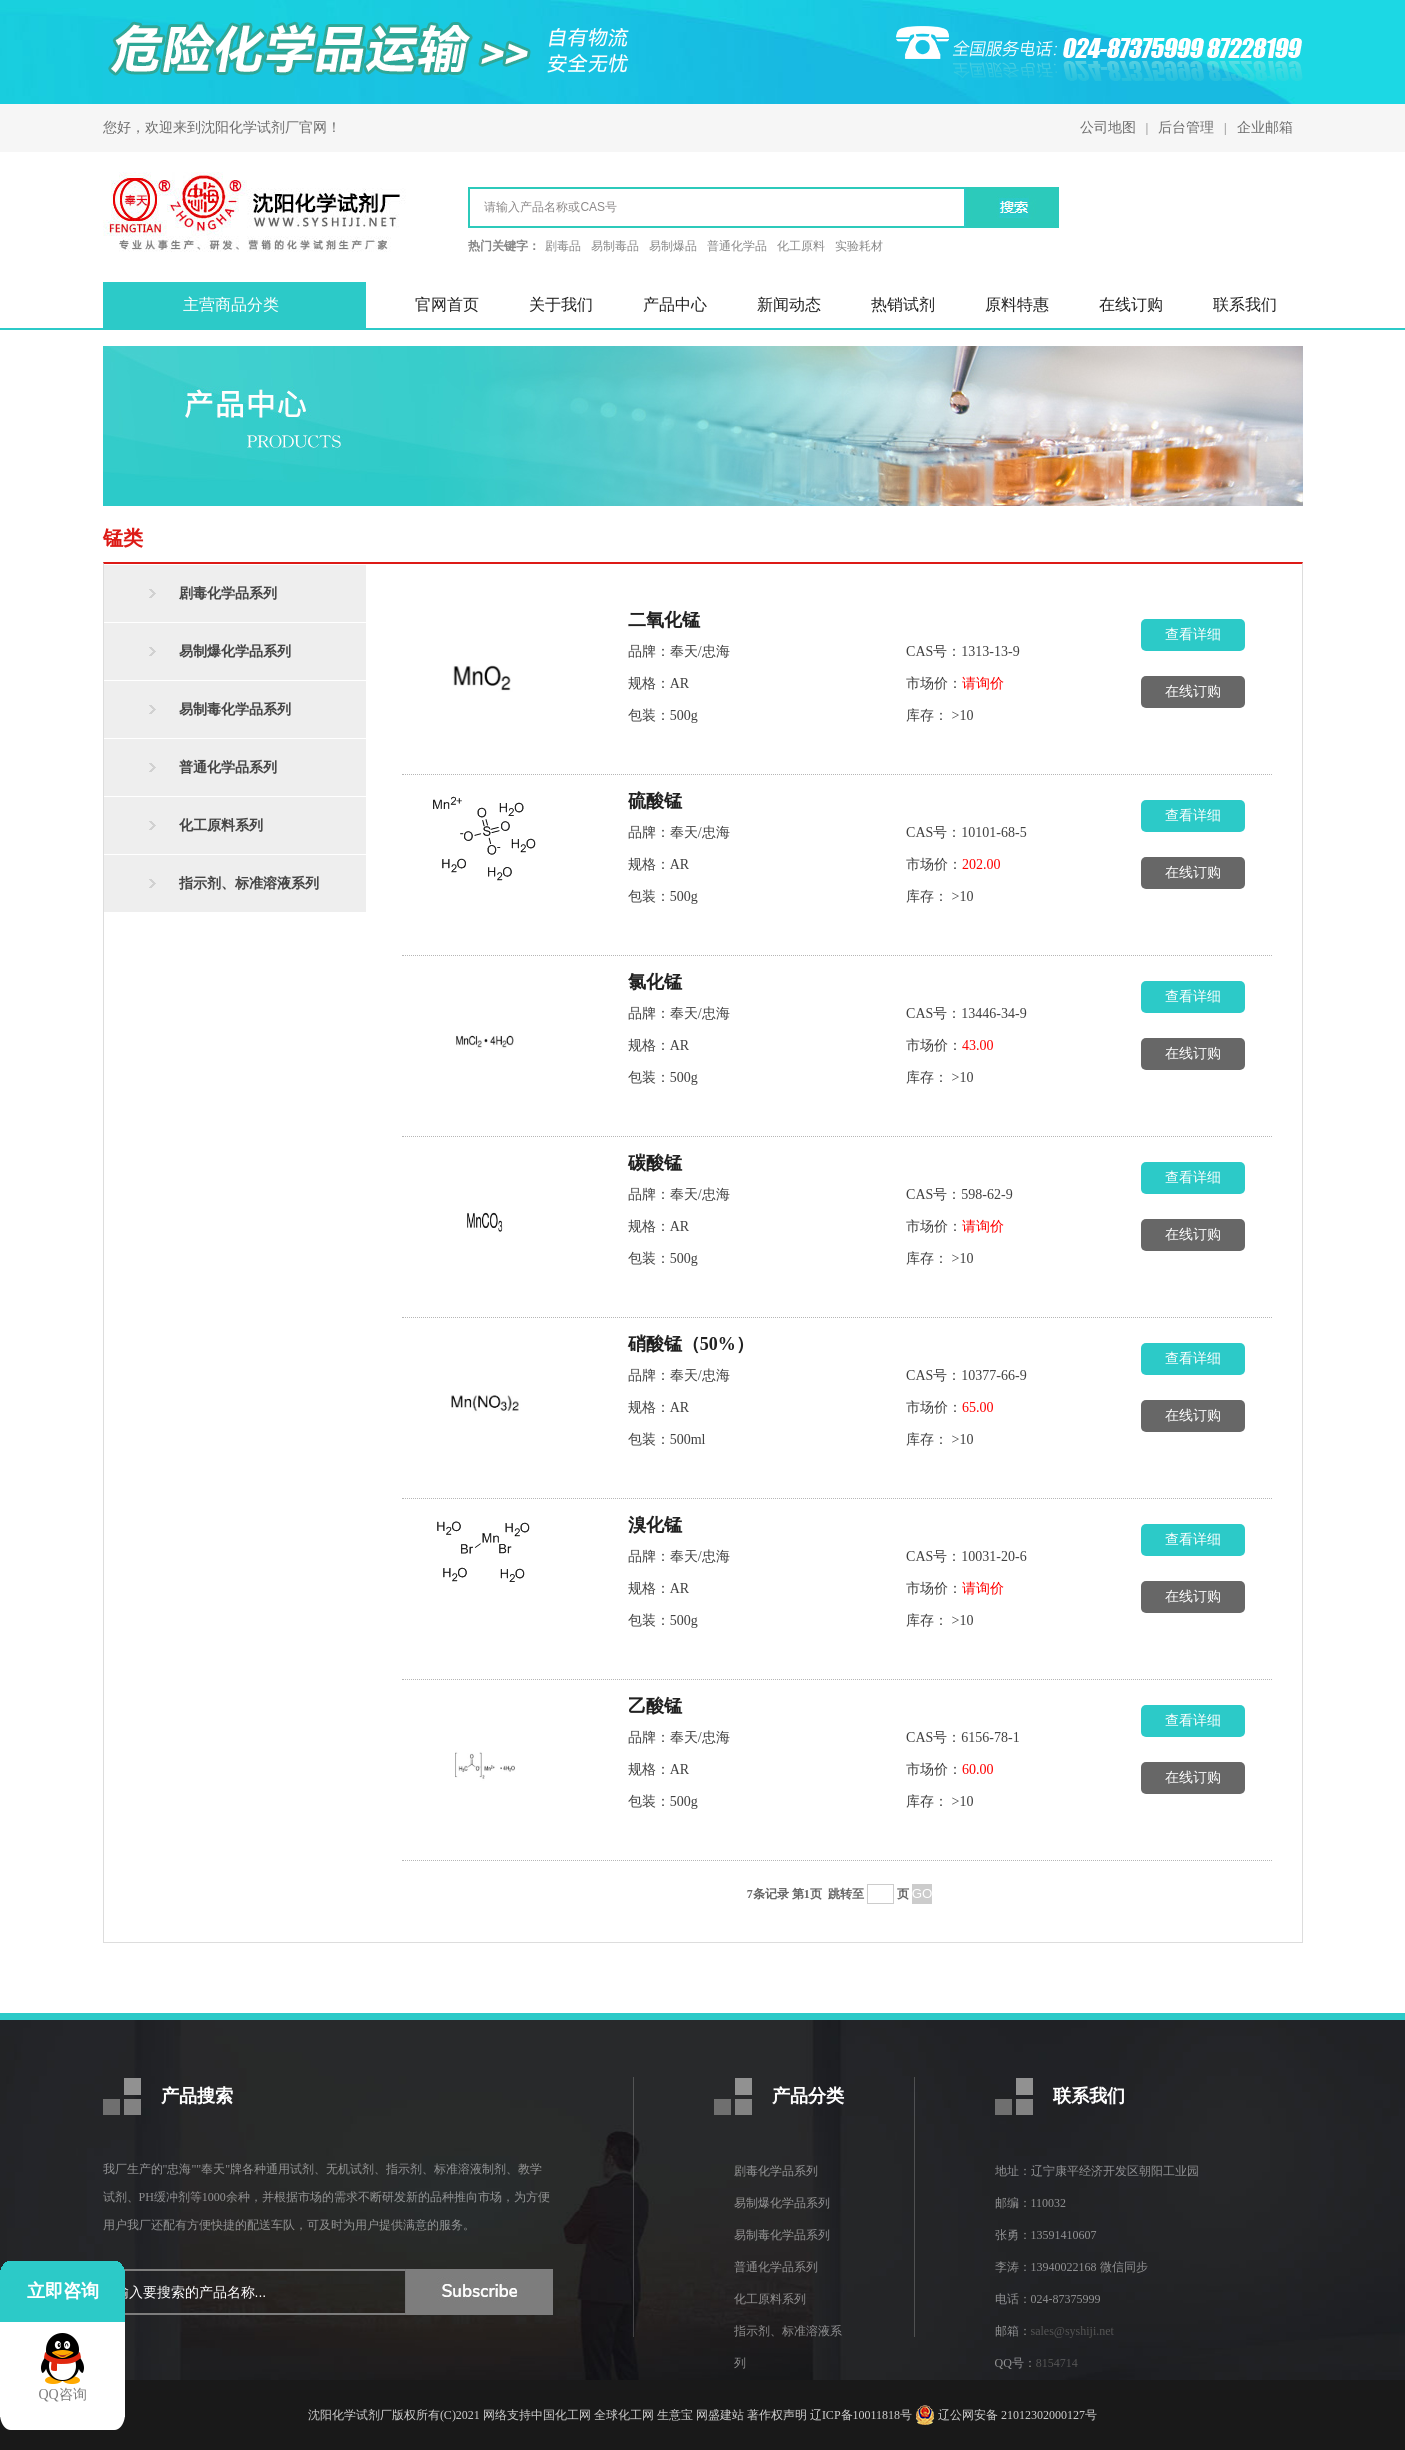 The height and width of the screenshot is (2450, 1405). Describe the element at coordinates (250, 127) in the screenshot. I see `沈阳化学试剂厂` at that location.